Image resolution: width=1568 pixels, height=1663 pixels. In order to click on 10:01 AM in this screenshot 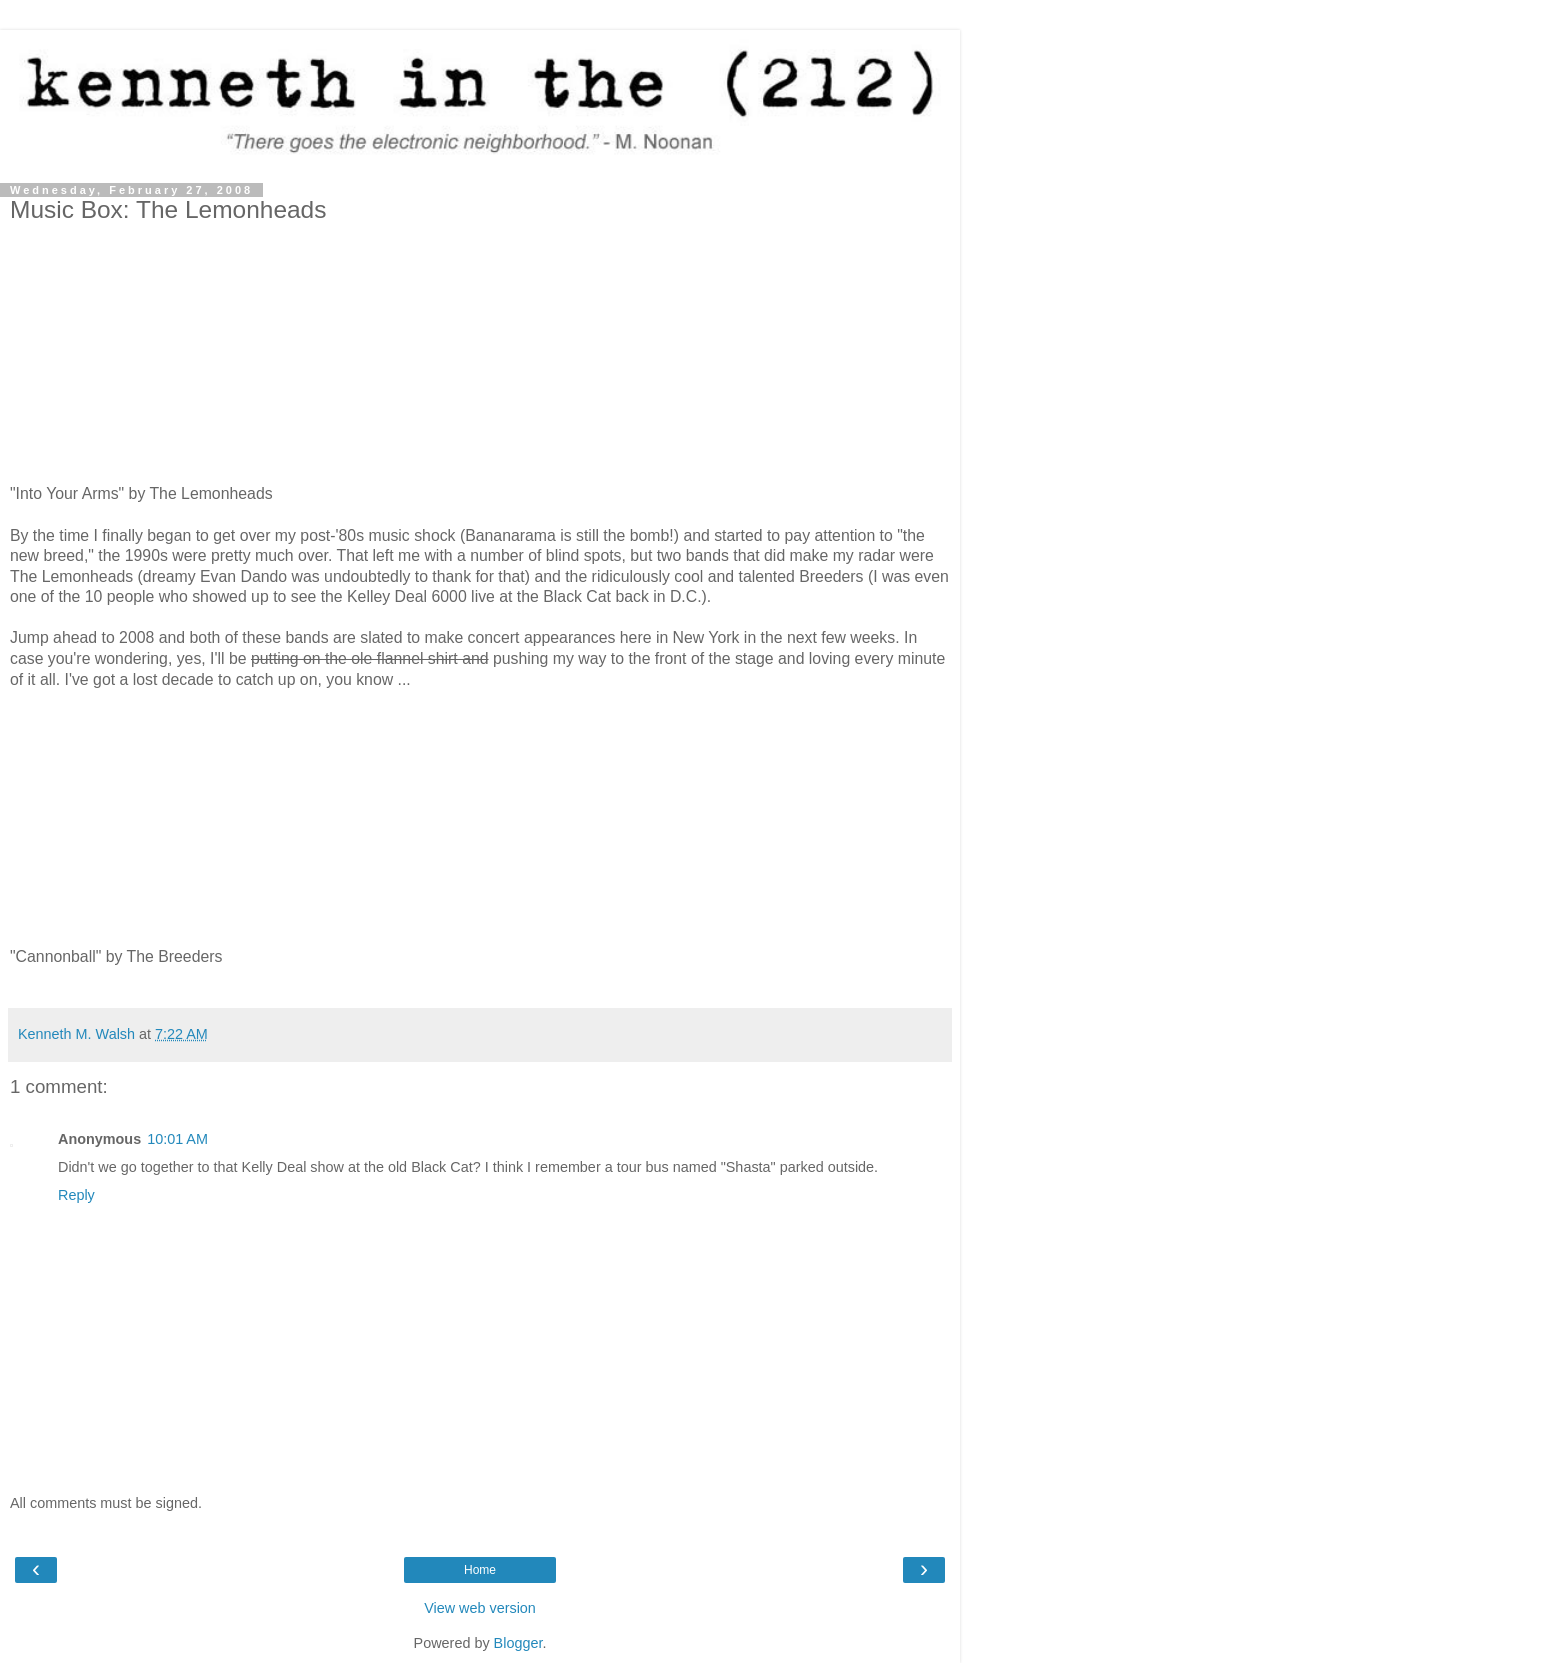, I will do `click(177, 1139)`.